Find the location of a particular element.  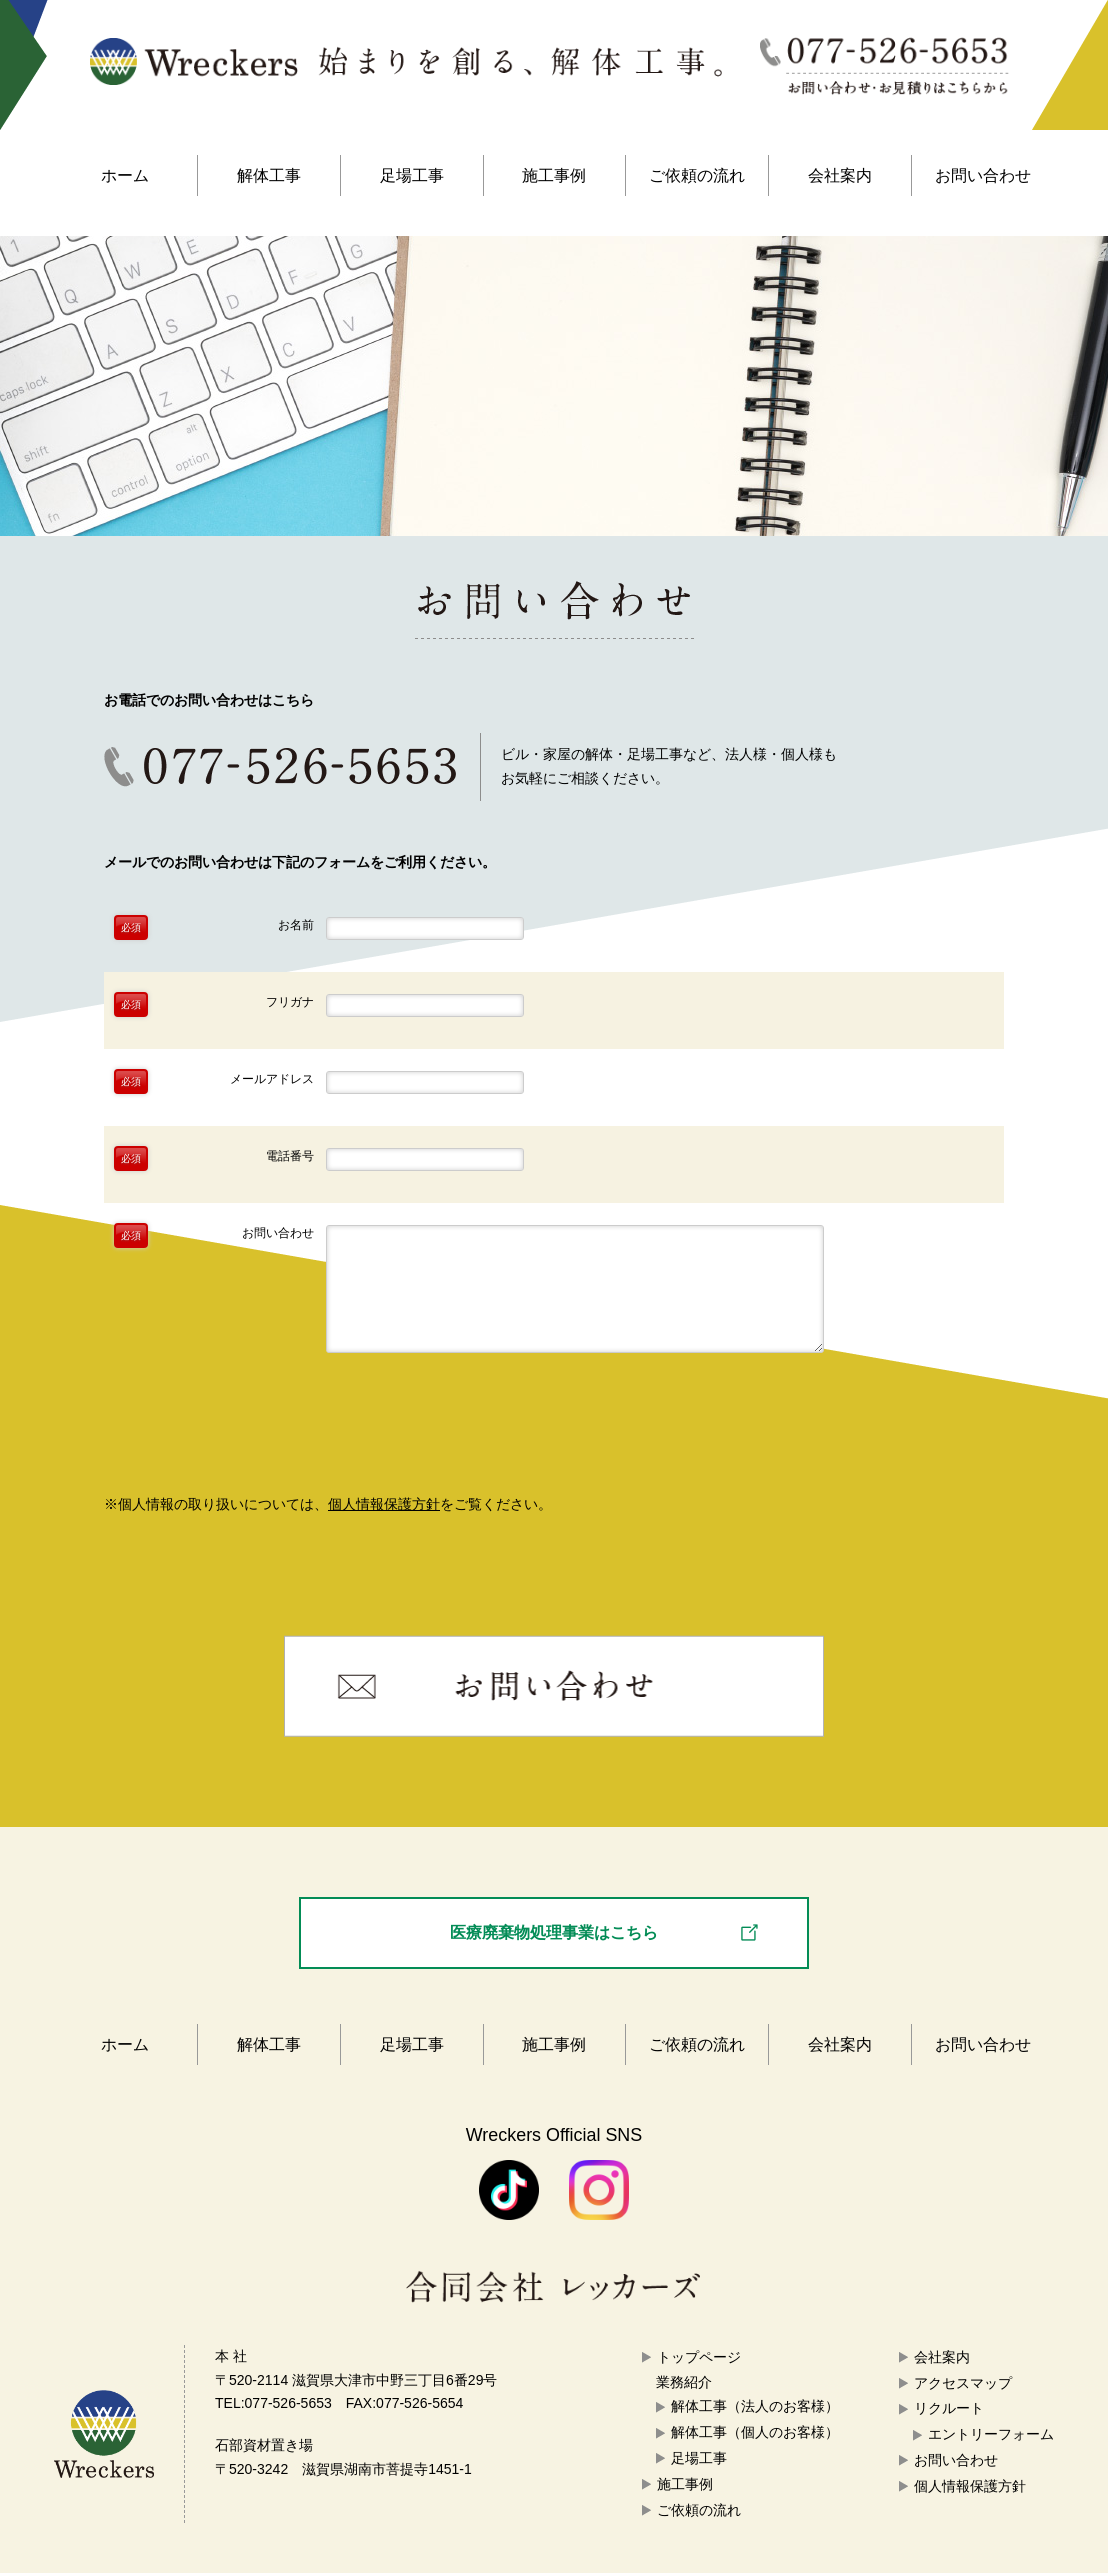

リクルート is located at coordinates (949, 2408).